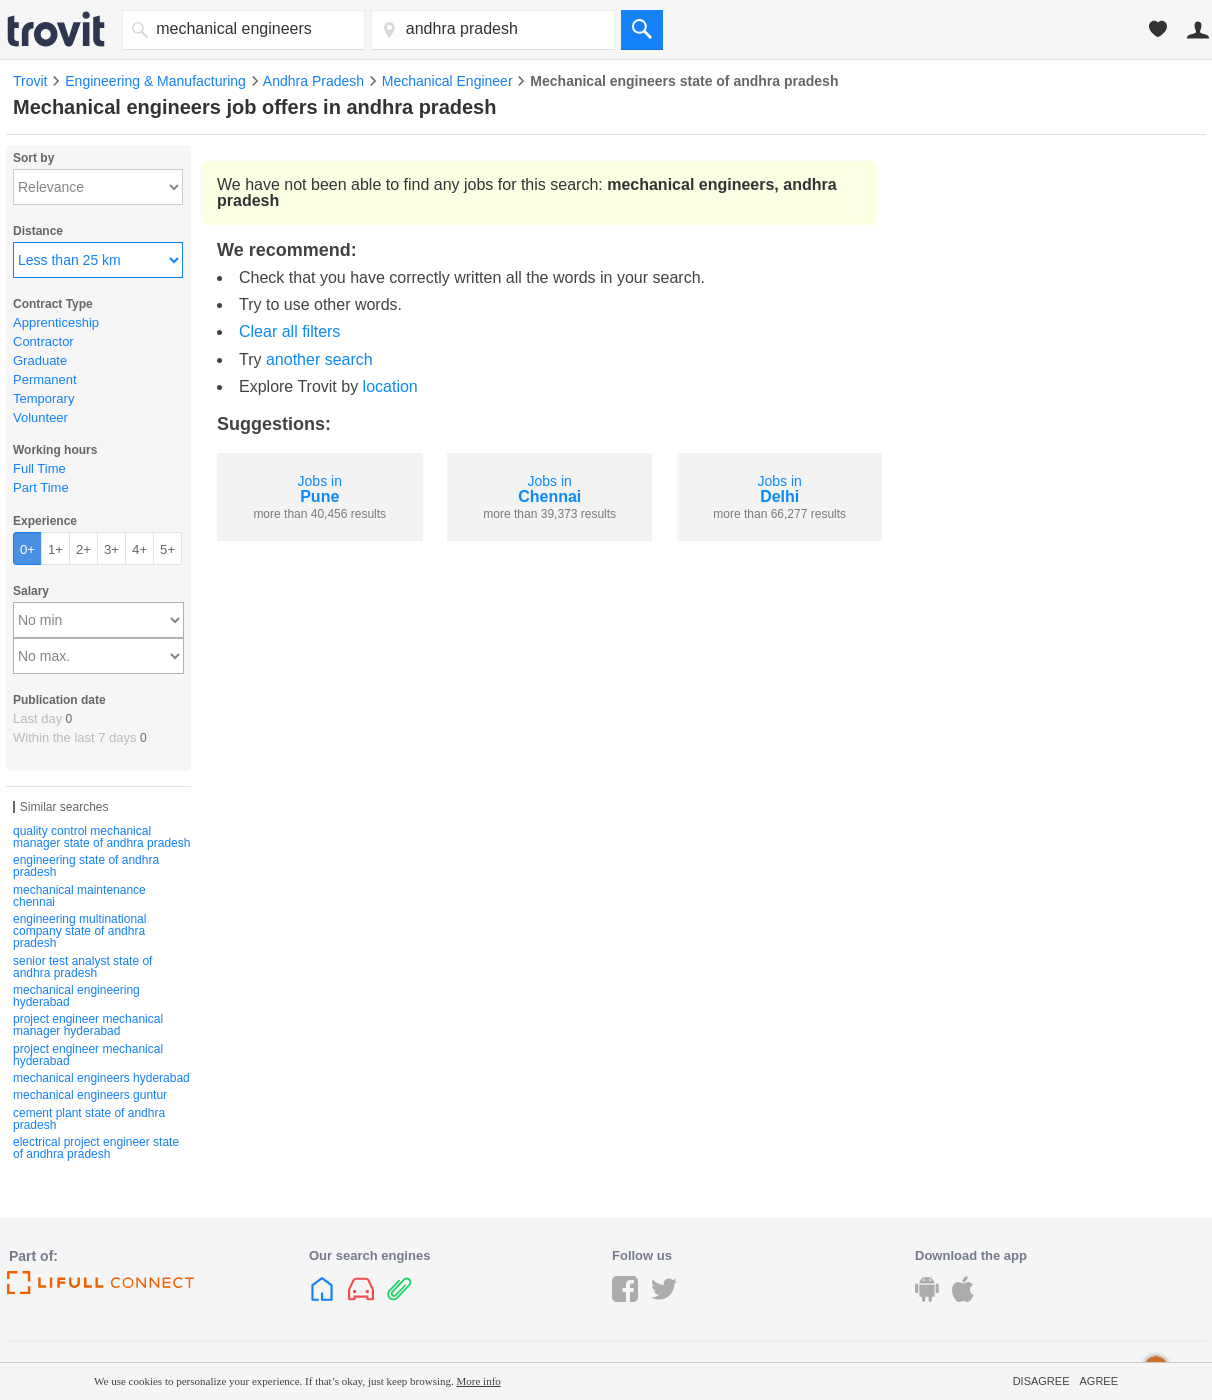 This screenshot has width=1212, height=1400. I want to click on mechanical maintenance chennai, so click(79, 896).